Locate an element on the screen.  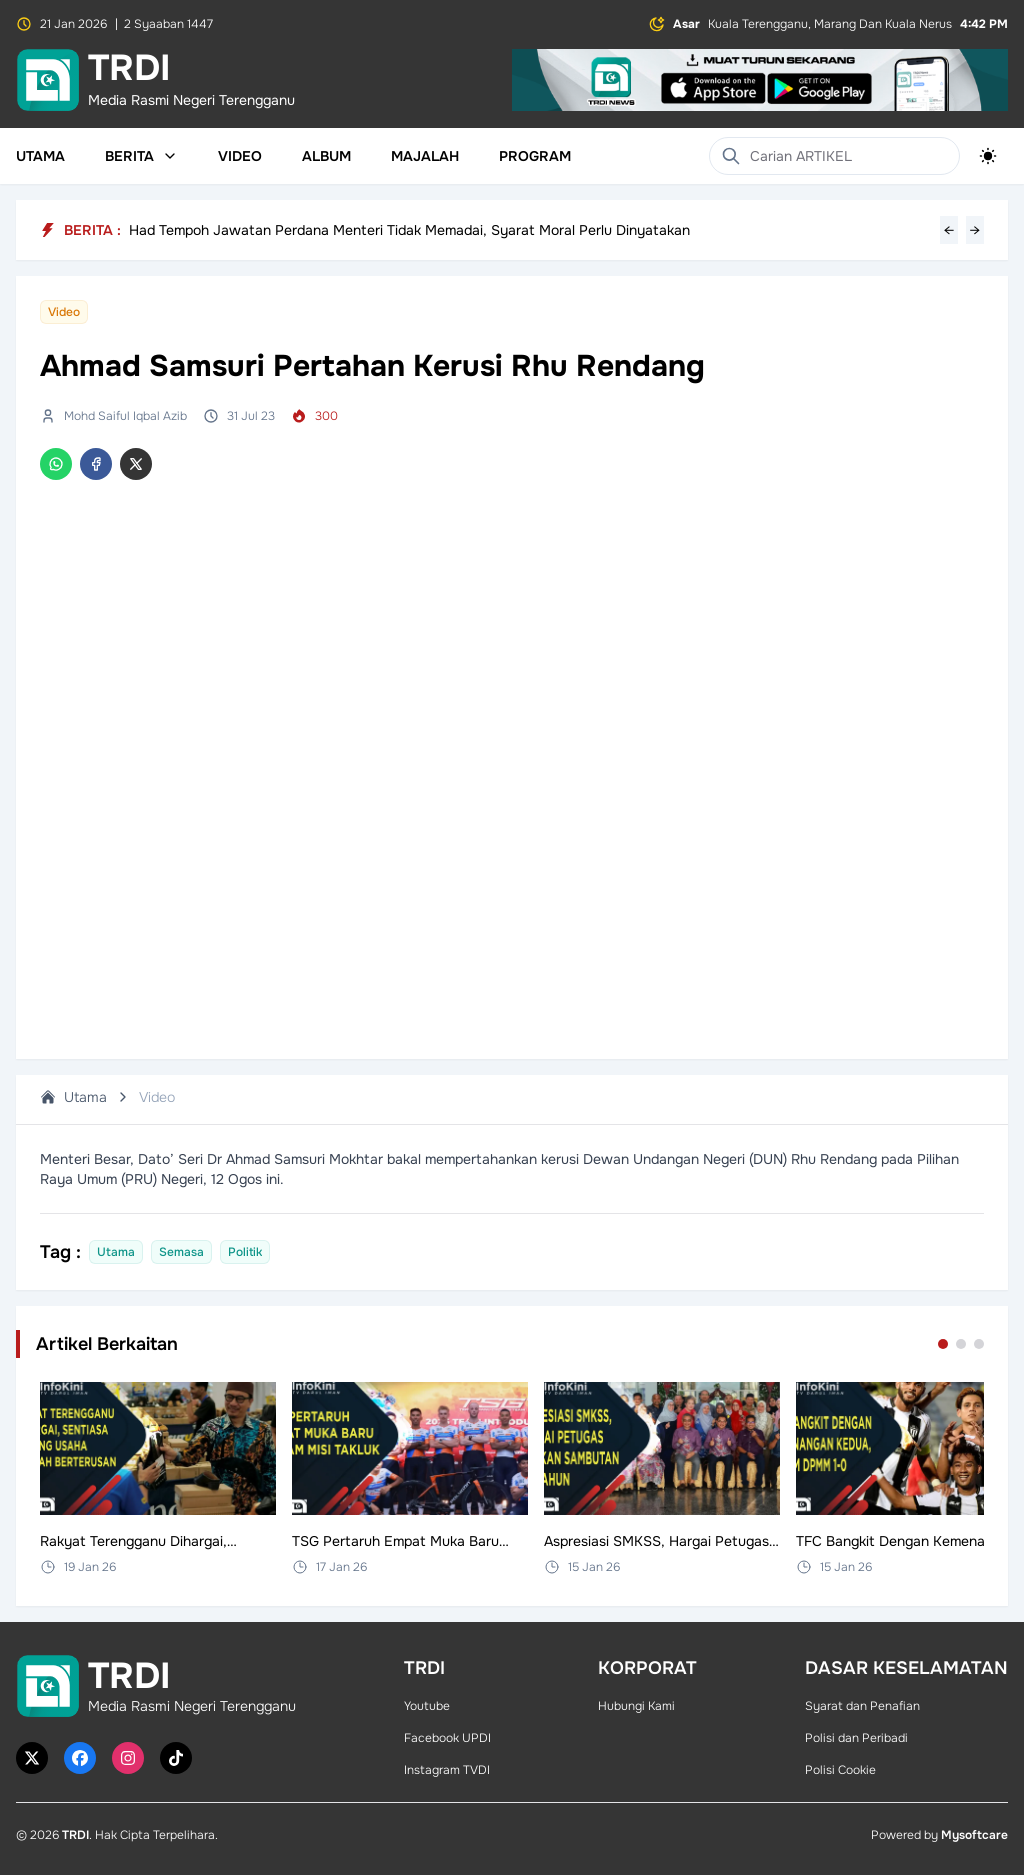
[Go to set 1] is located at coordinates (943, 1344).